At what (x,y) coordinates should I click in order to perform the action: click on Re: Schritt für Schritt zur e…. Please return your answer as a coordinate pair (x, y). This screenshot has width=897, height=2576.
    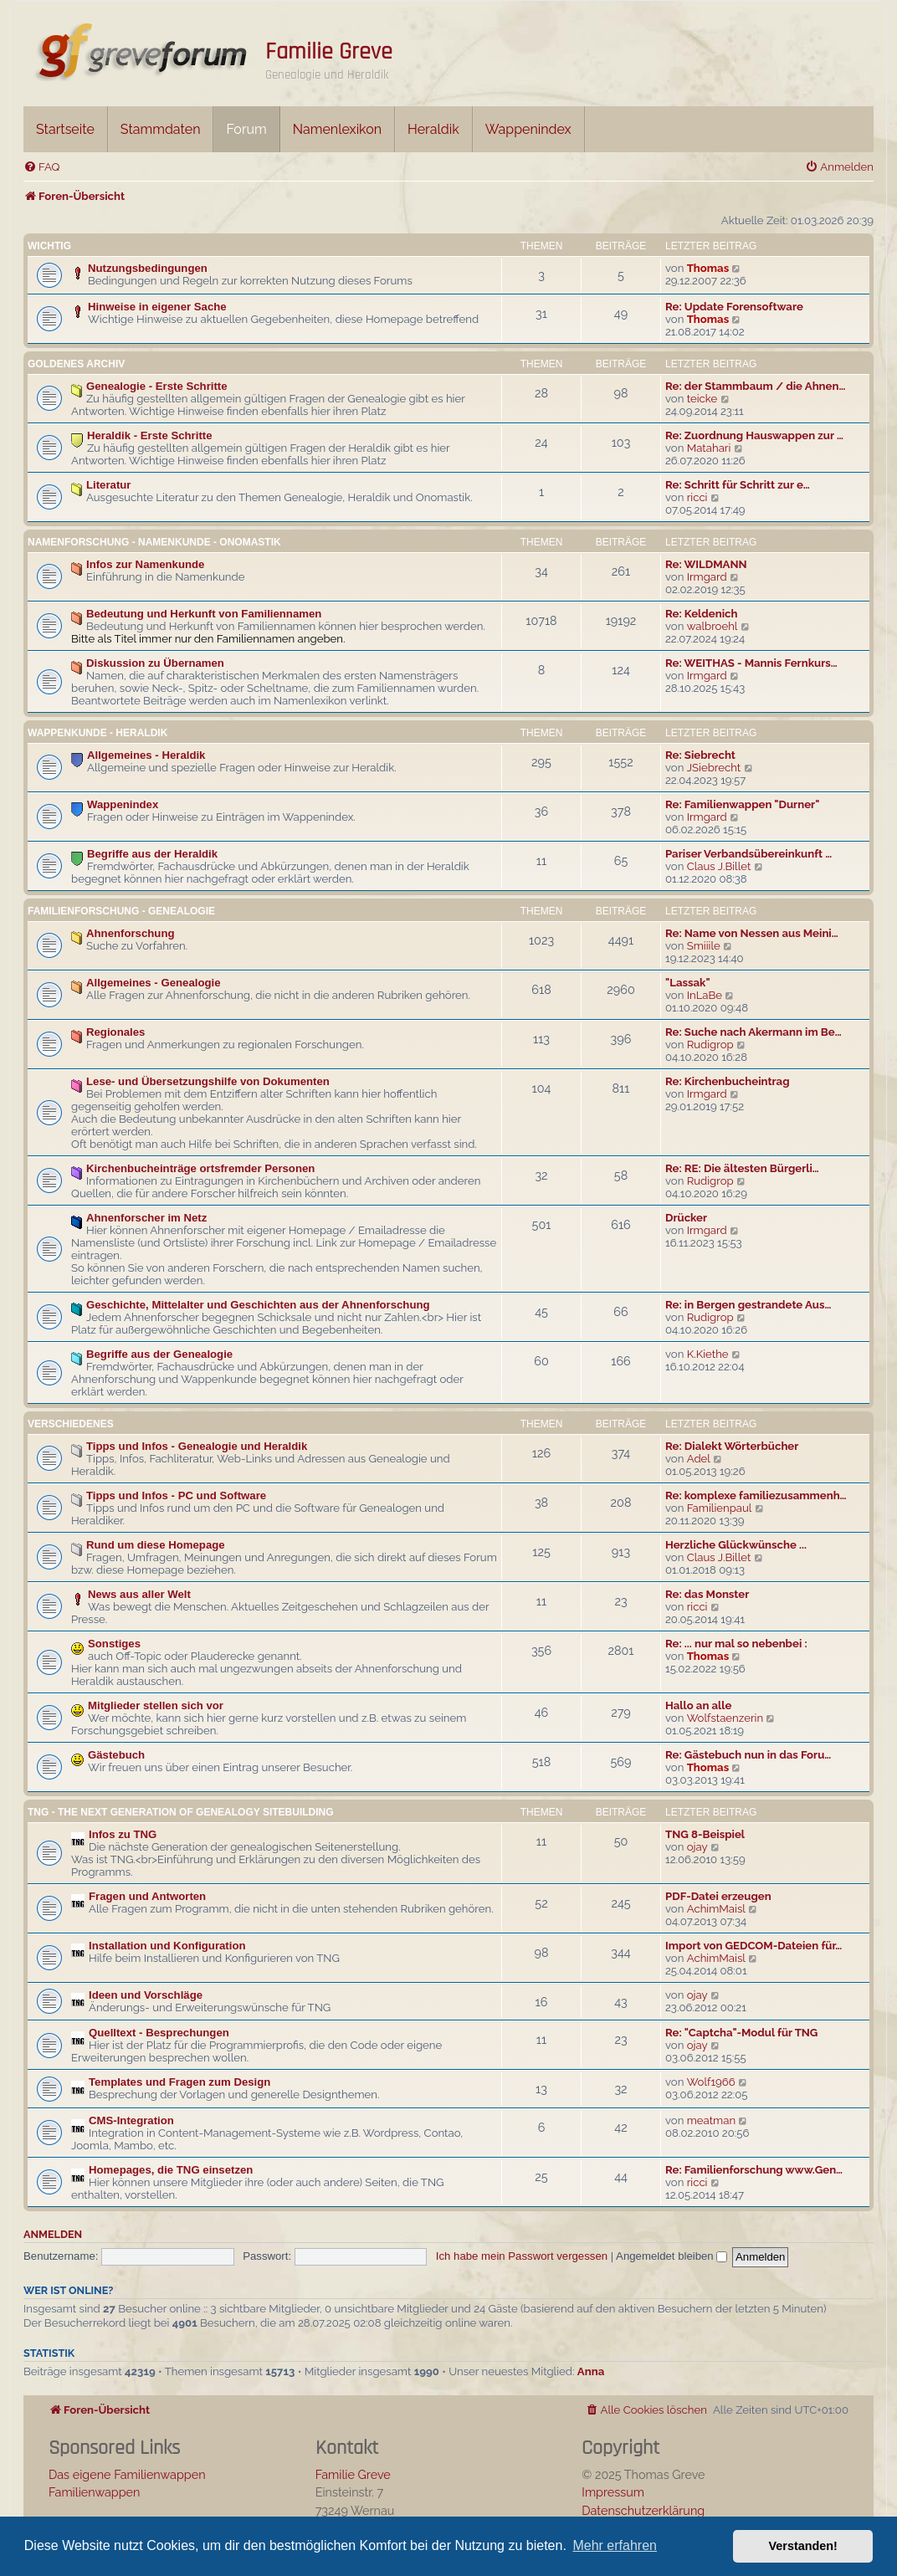
    Looking at the image, I should click on (737, 485).